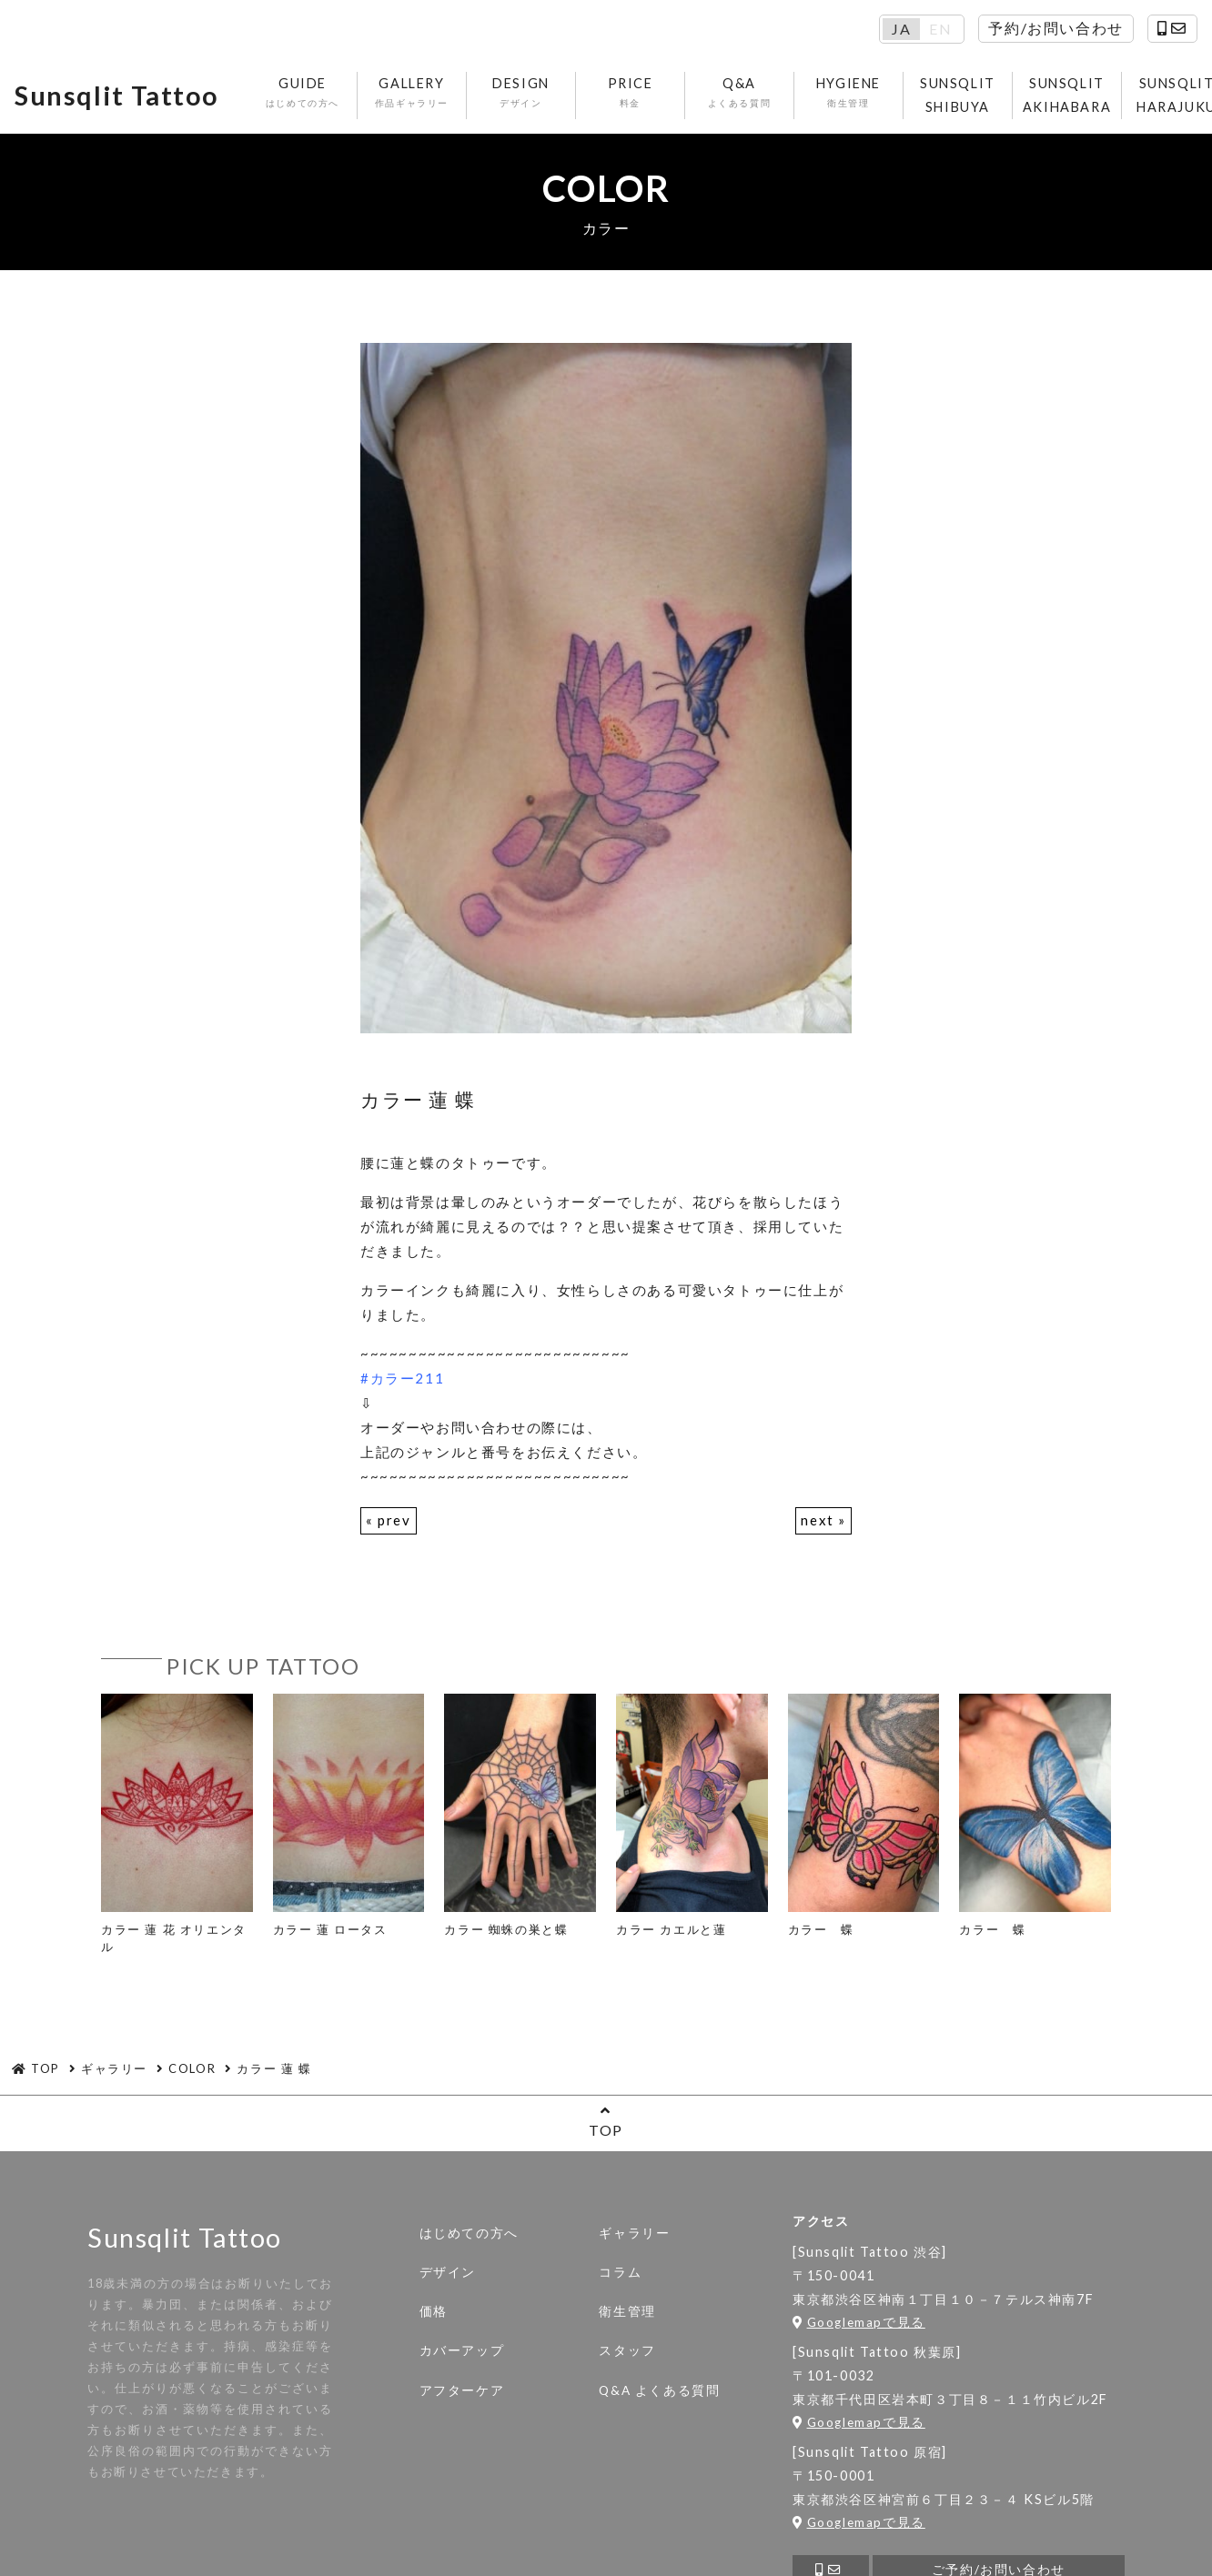 Image resolution: width=1212 pixels, height=2576 pixels. I want to click on PRICE, so click(630, 93).